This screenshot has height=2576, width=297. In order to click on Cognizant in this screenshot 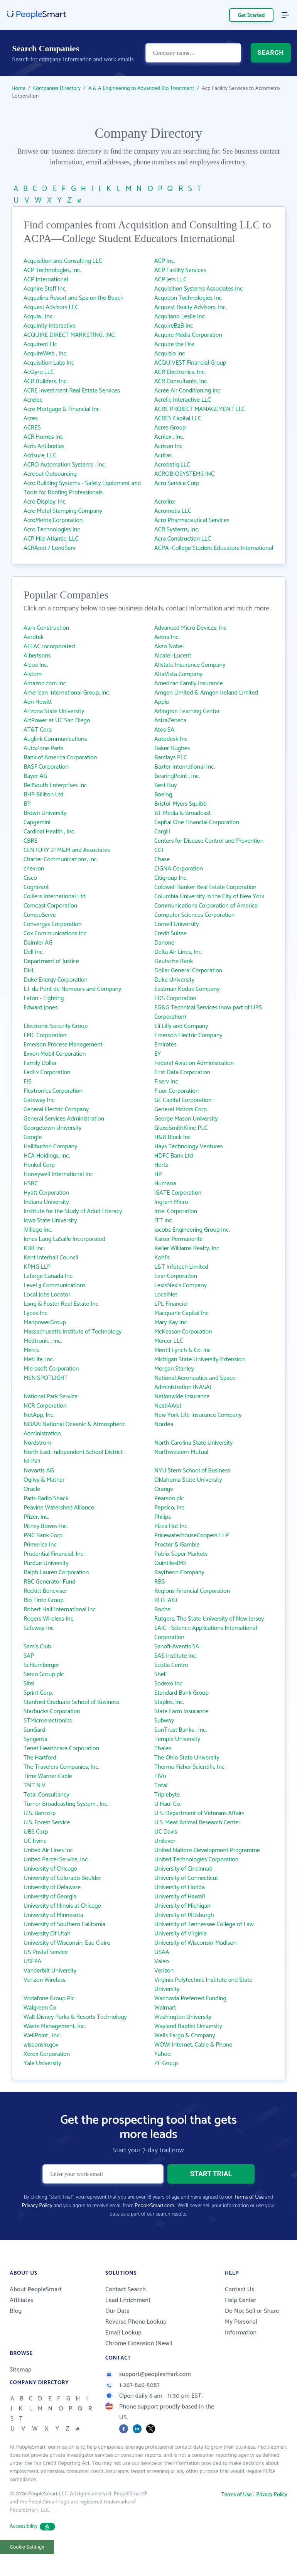, I will do `click(36, 887)`.